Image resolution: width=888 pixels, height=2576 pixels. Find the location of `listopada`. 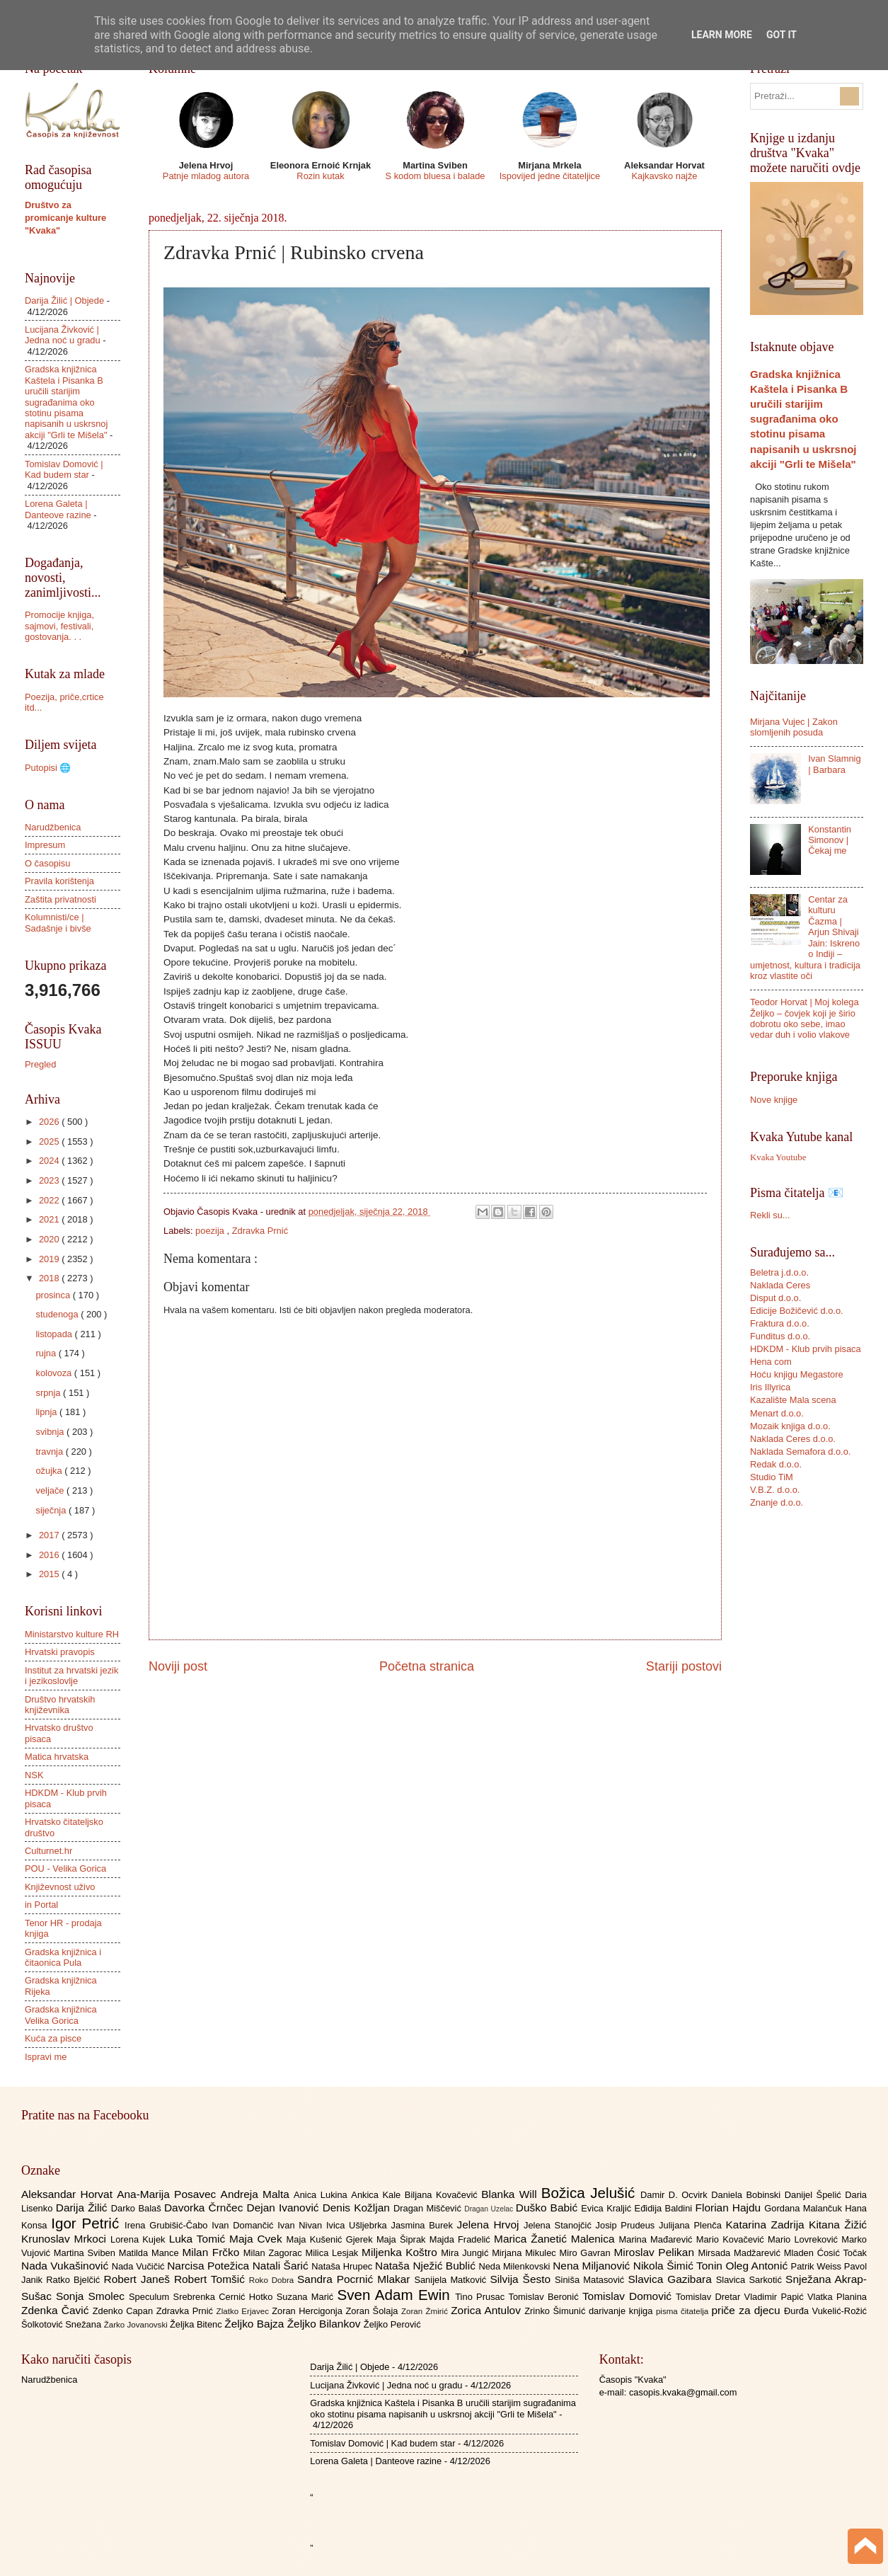

listopada is located at coordinates (54, 1334).